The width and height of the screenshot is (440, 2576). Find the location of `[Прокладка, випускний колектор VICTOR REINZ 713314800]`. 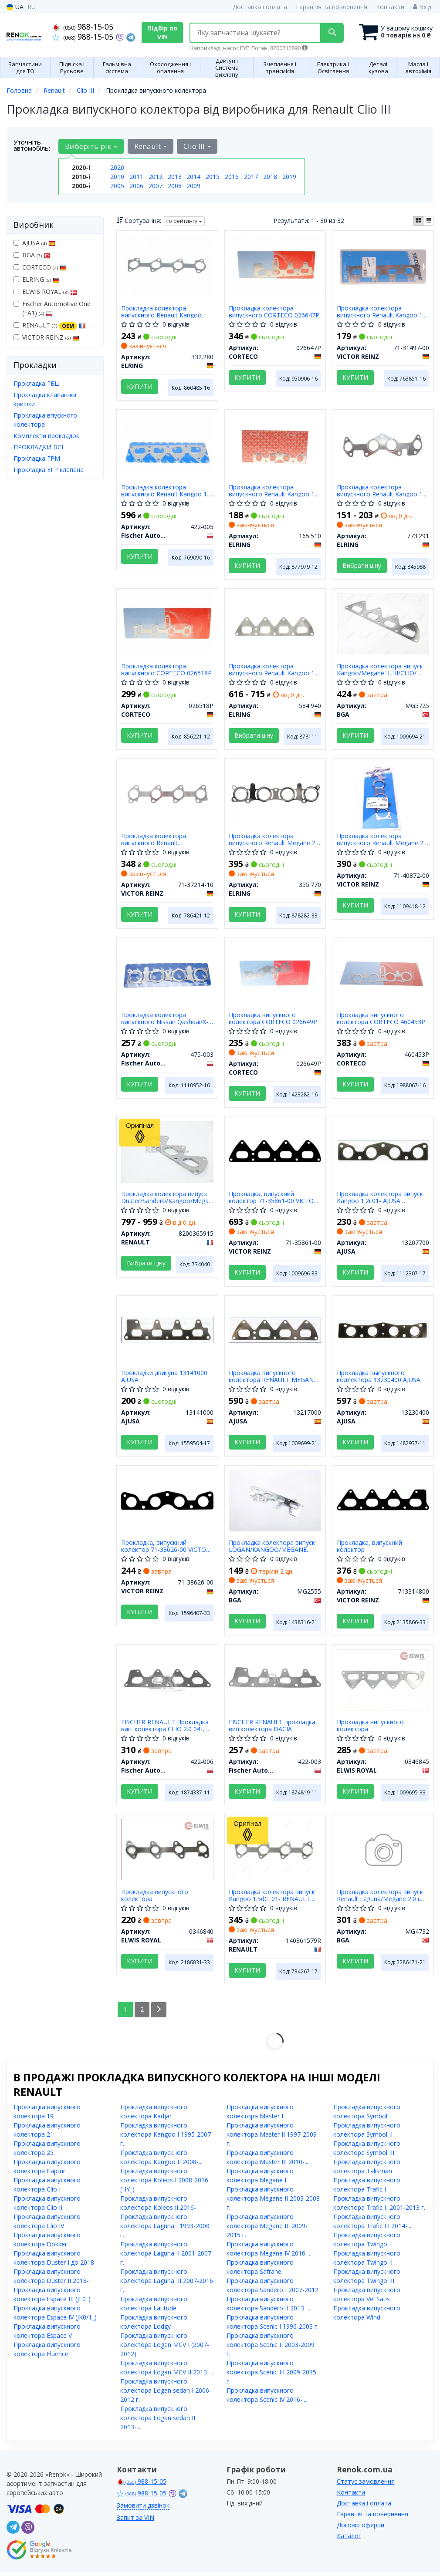

[Прокладка, випускний колектор VICTOR REINZ 713314800] is located at coordinates (383, 1502).